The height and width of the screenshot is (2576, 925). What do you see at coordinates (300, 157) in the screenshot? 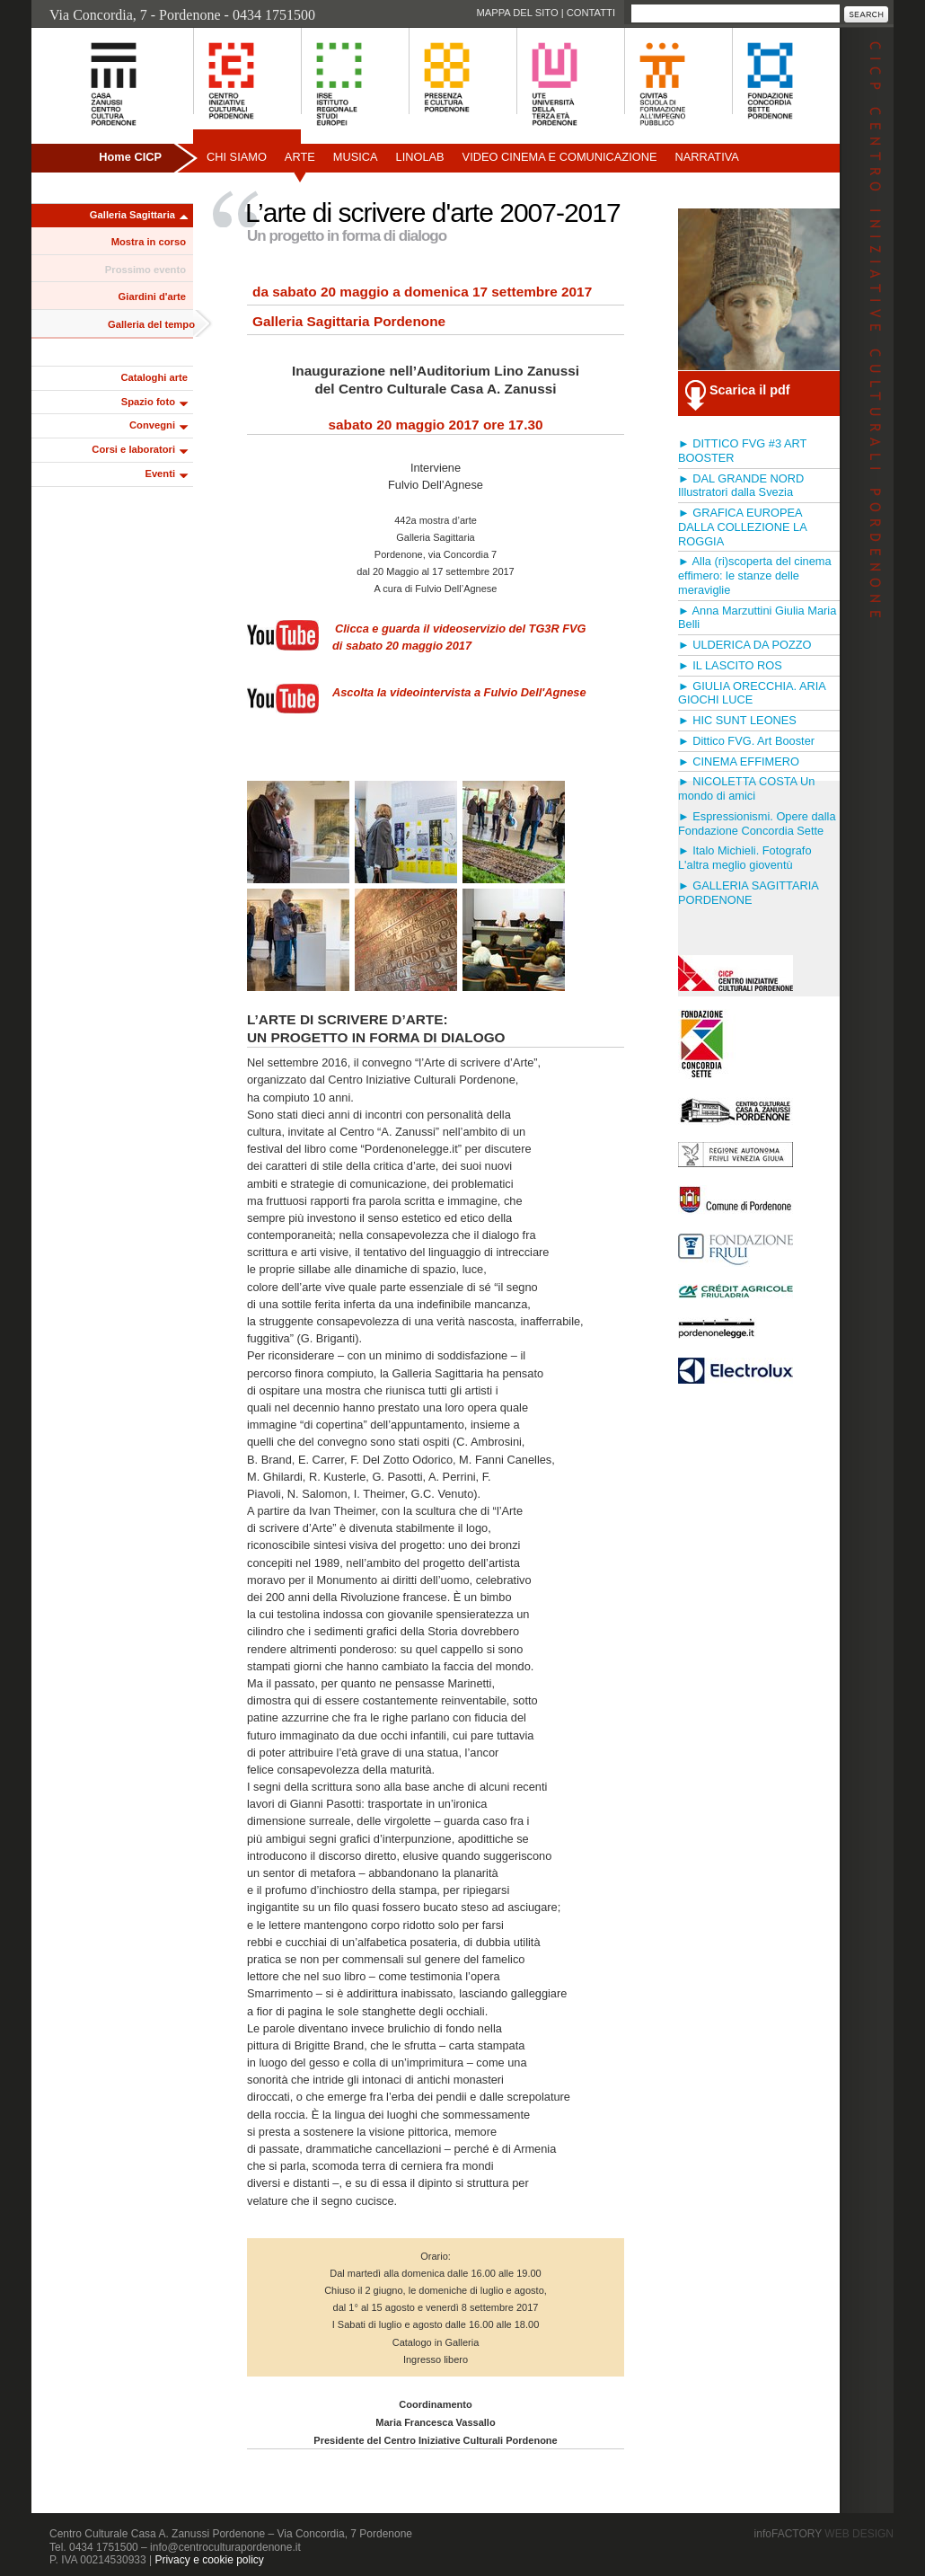
I see `Arte` at bounding box center [300, 157].